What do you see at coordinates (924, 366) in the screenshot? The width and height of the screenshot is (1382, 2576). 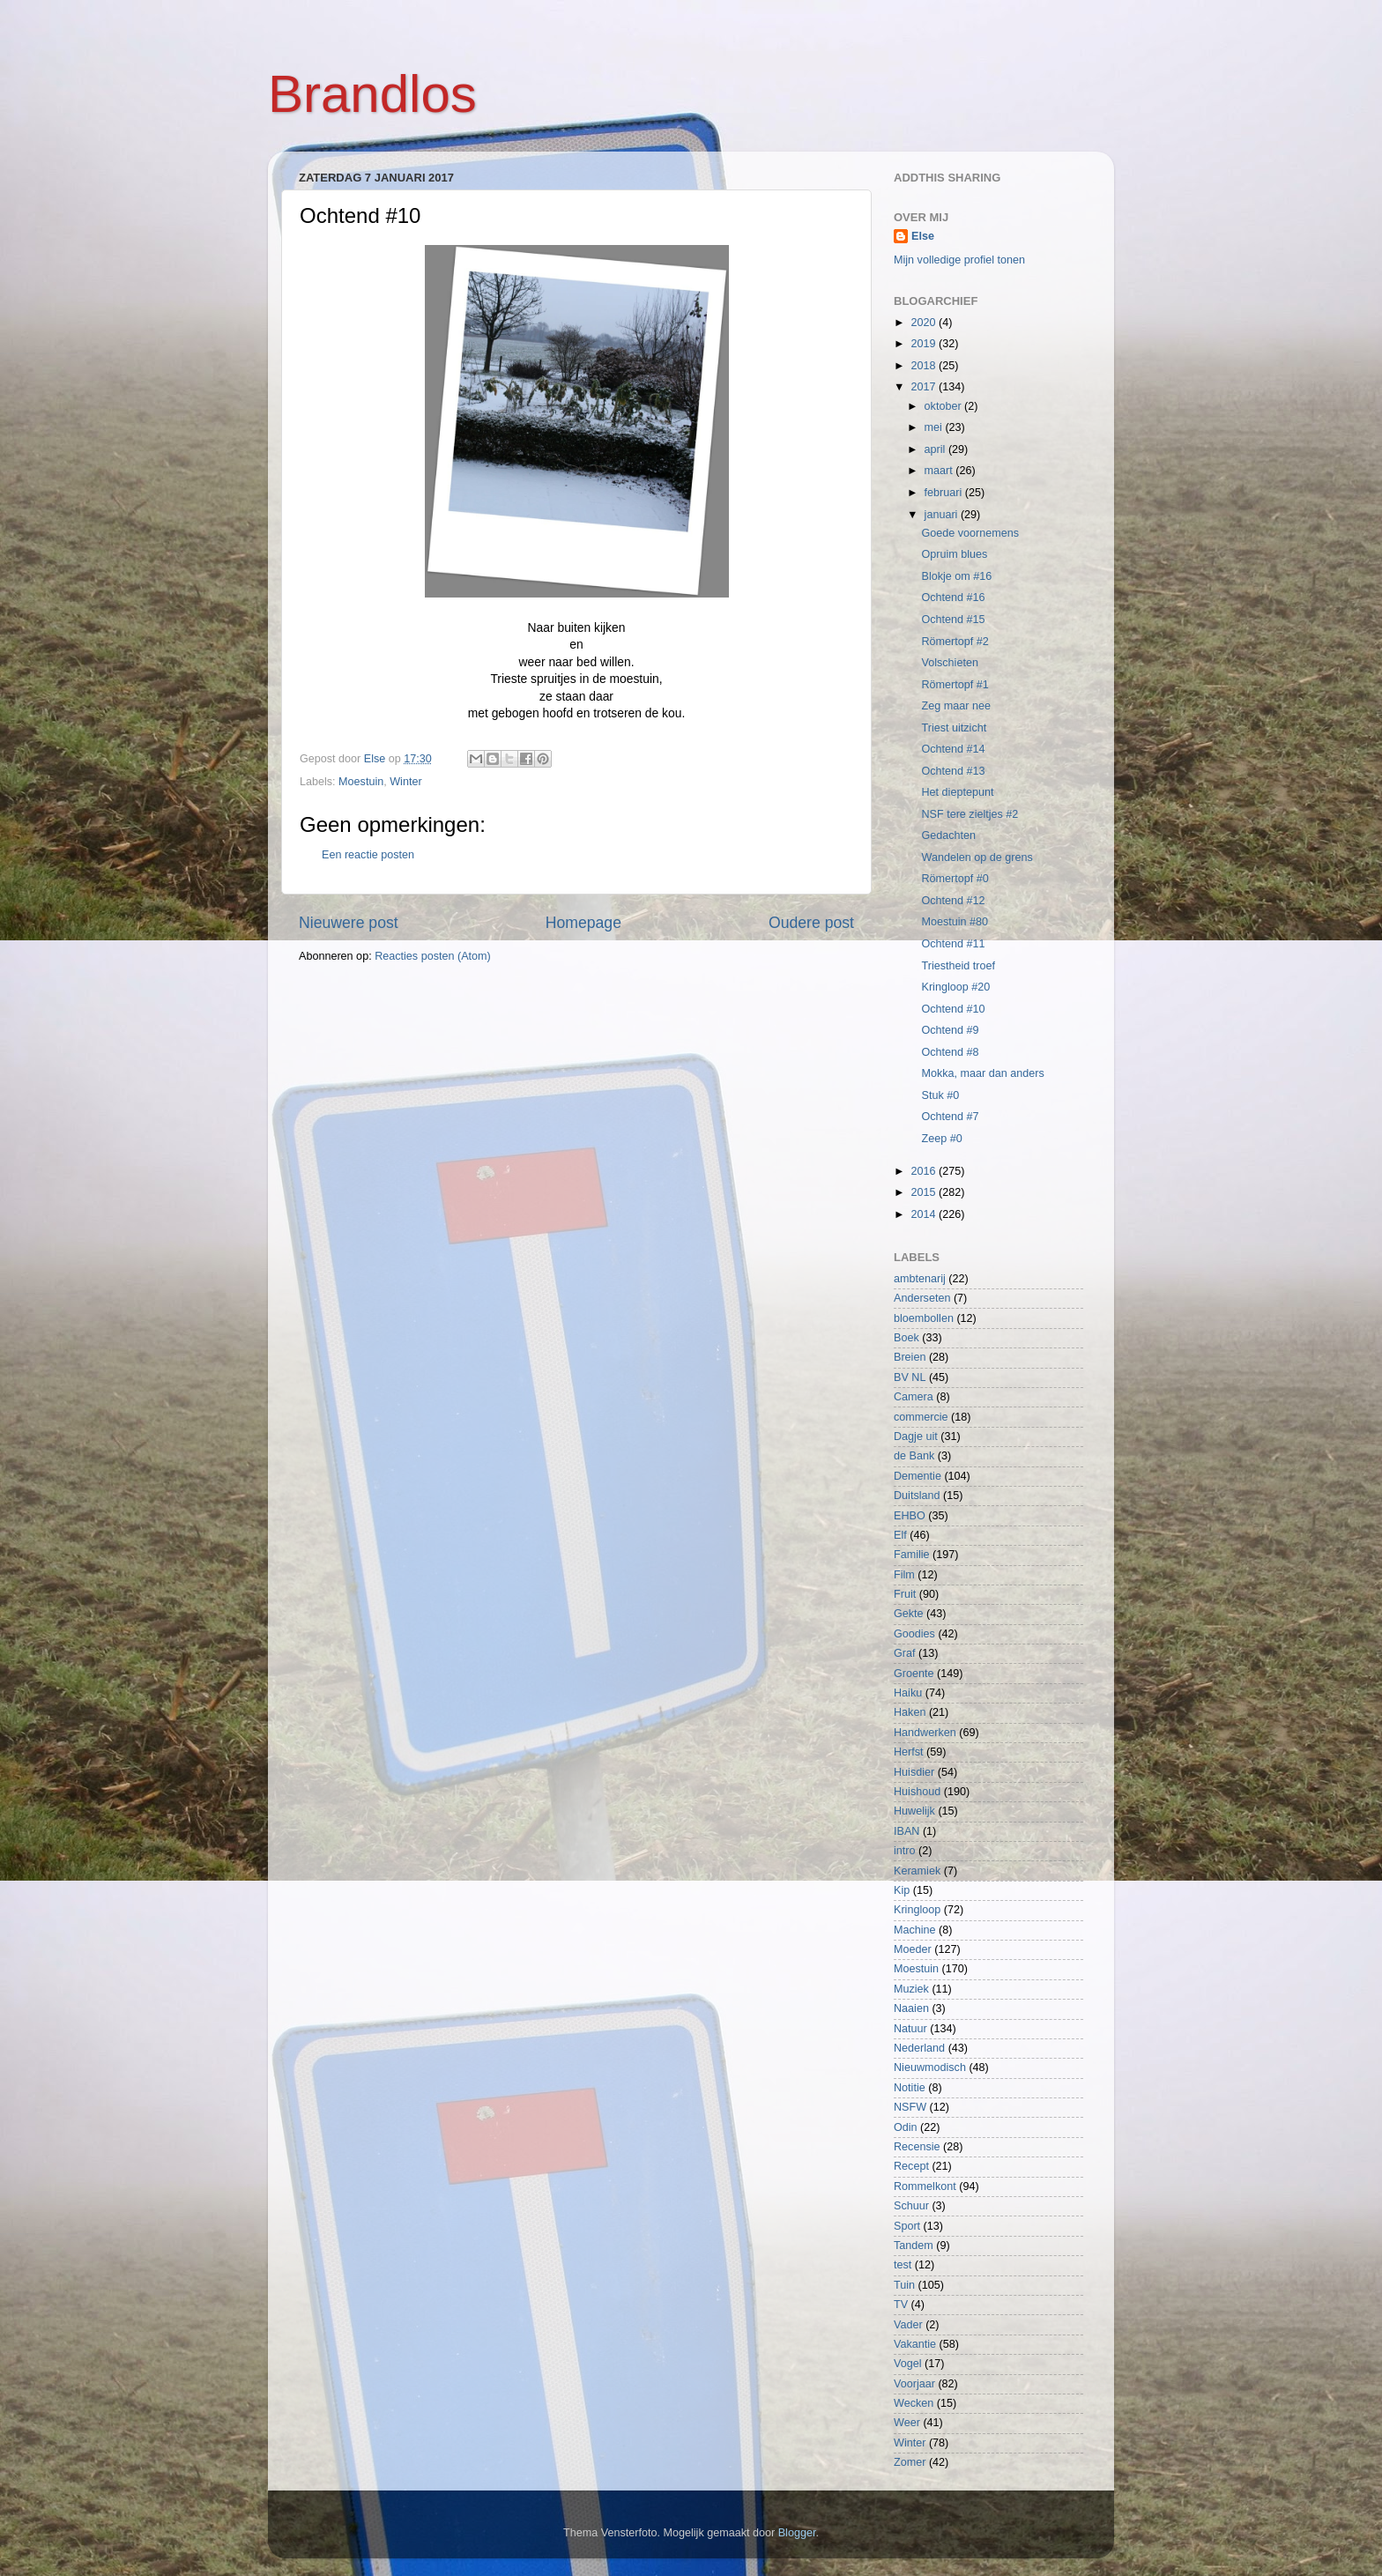 I see `2018` at bounding box center [924, 366].